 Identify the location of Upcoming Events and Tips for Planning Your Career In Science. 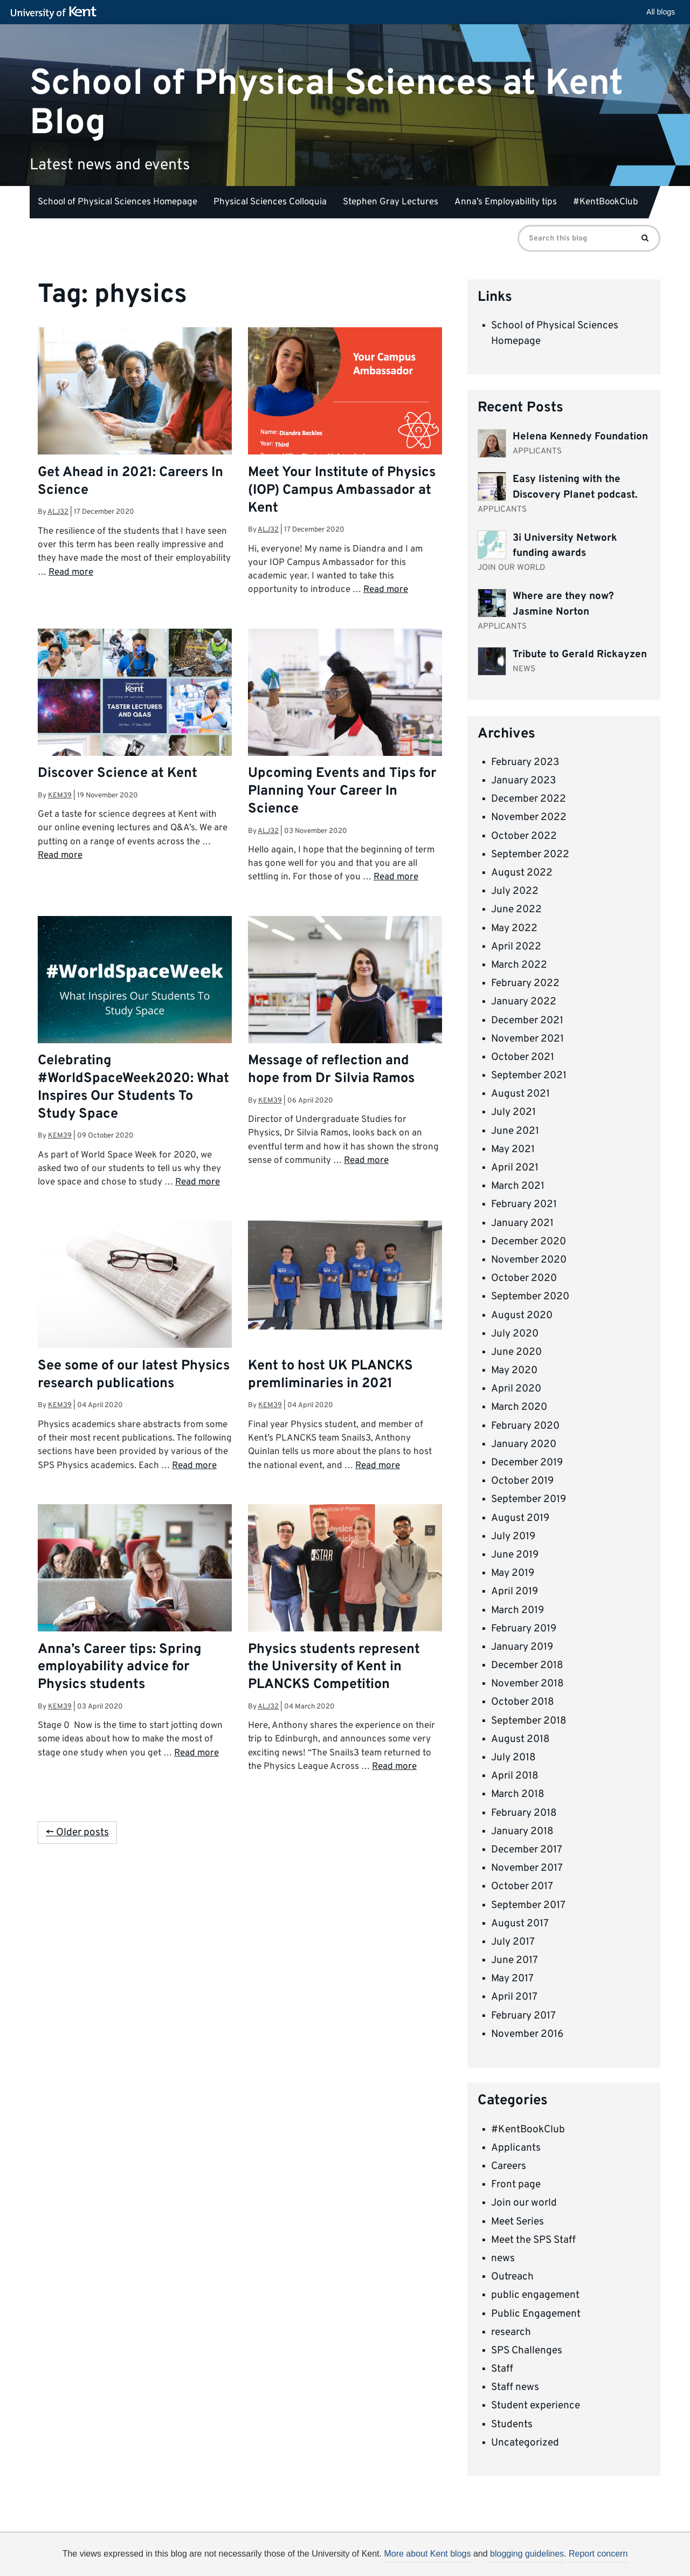
(342, 791).